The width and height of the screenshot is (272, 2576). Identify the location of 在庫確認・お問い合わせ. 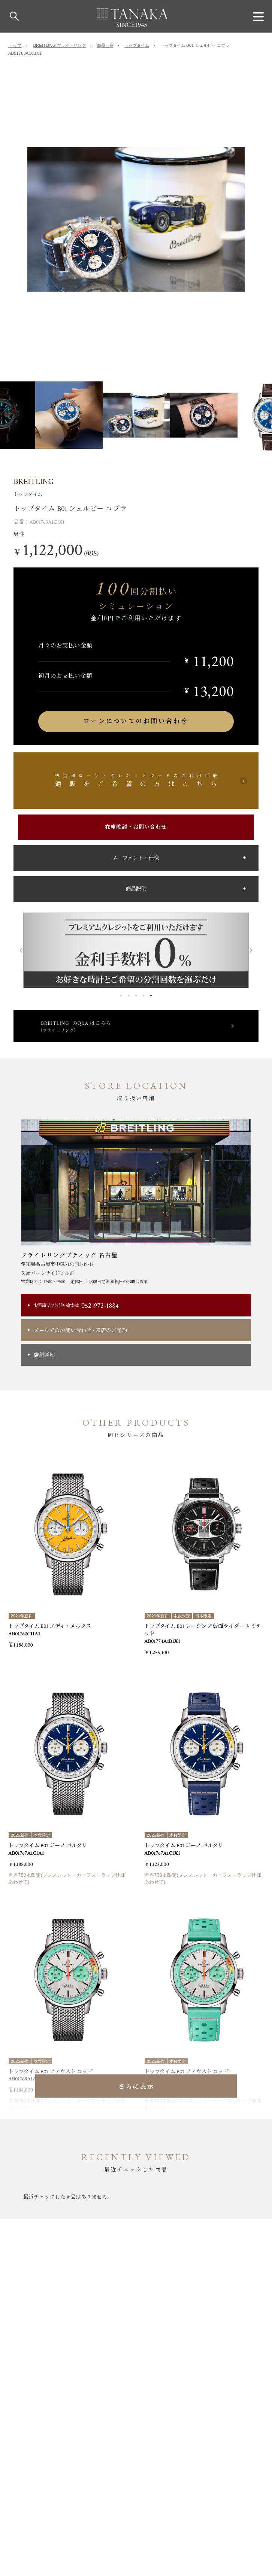
(136, 827).